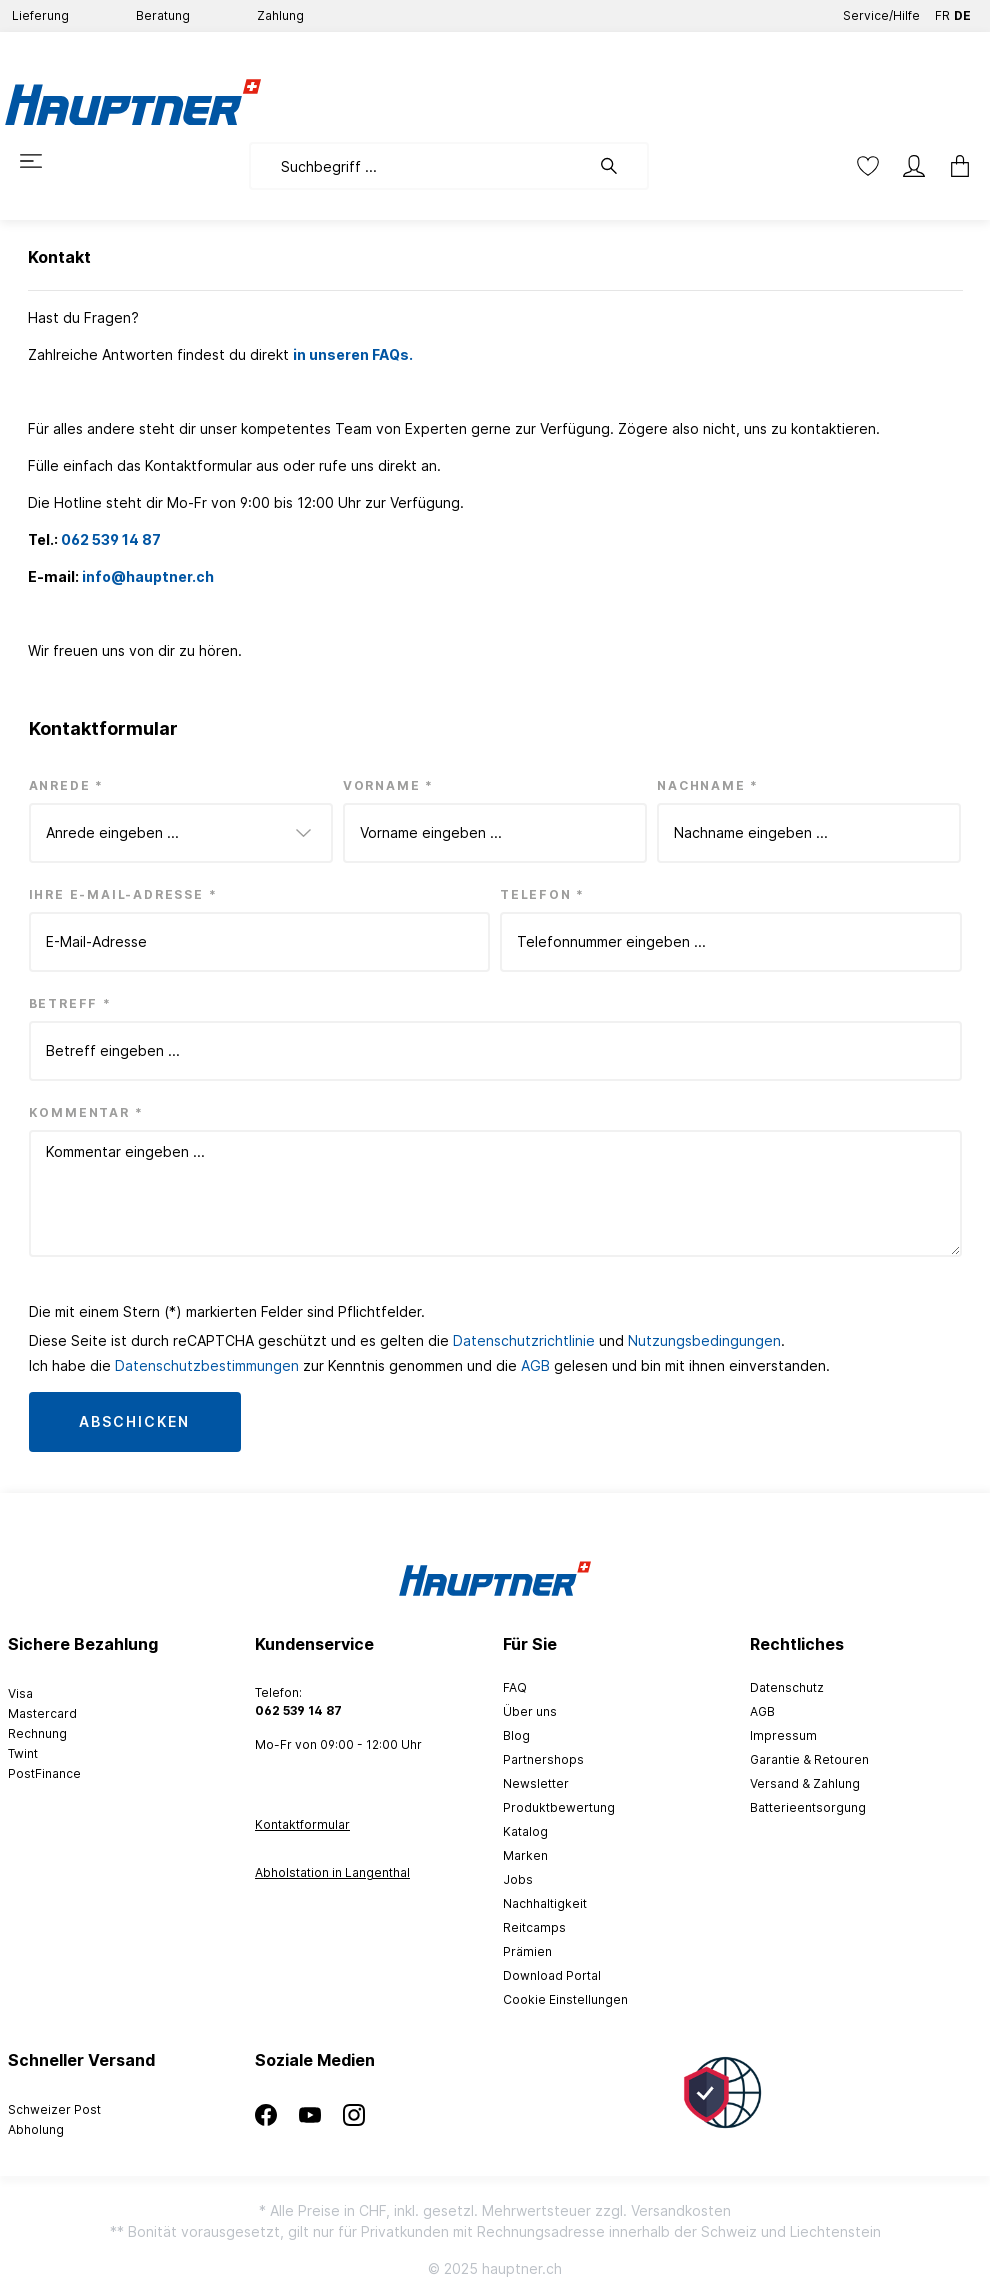 The width and height of the screenshot is (990, 2295). Describe the element at coordinates (708, 785) in the screenshot. I see `Nachname *` at that location.